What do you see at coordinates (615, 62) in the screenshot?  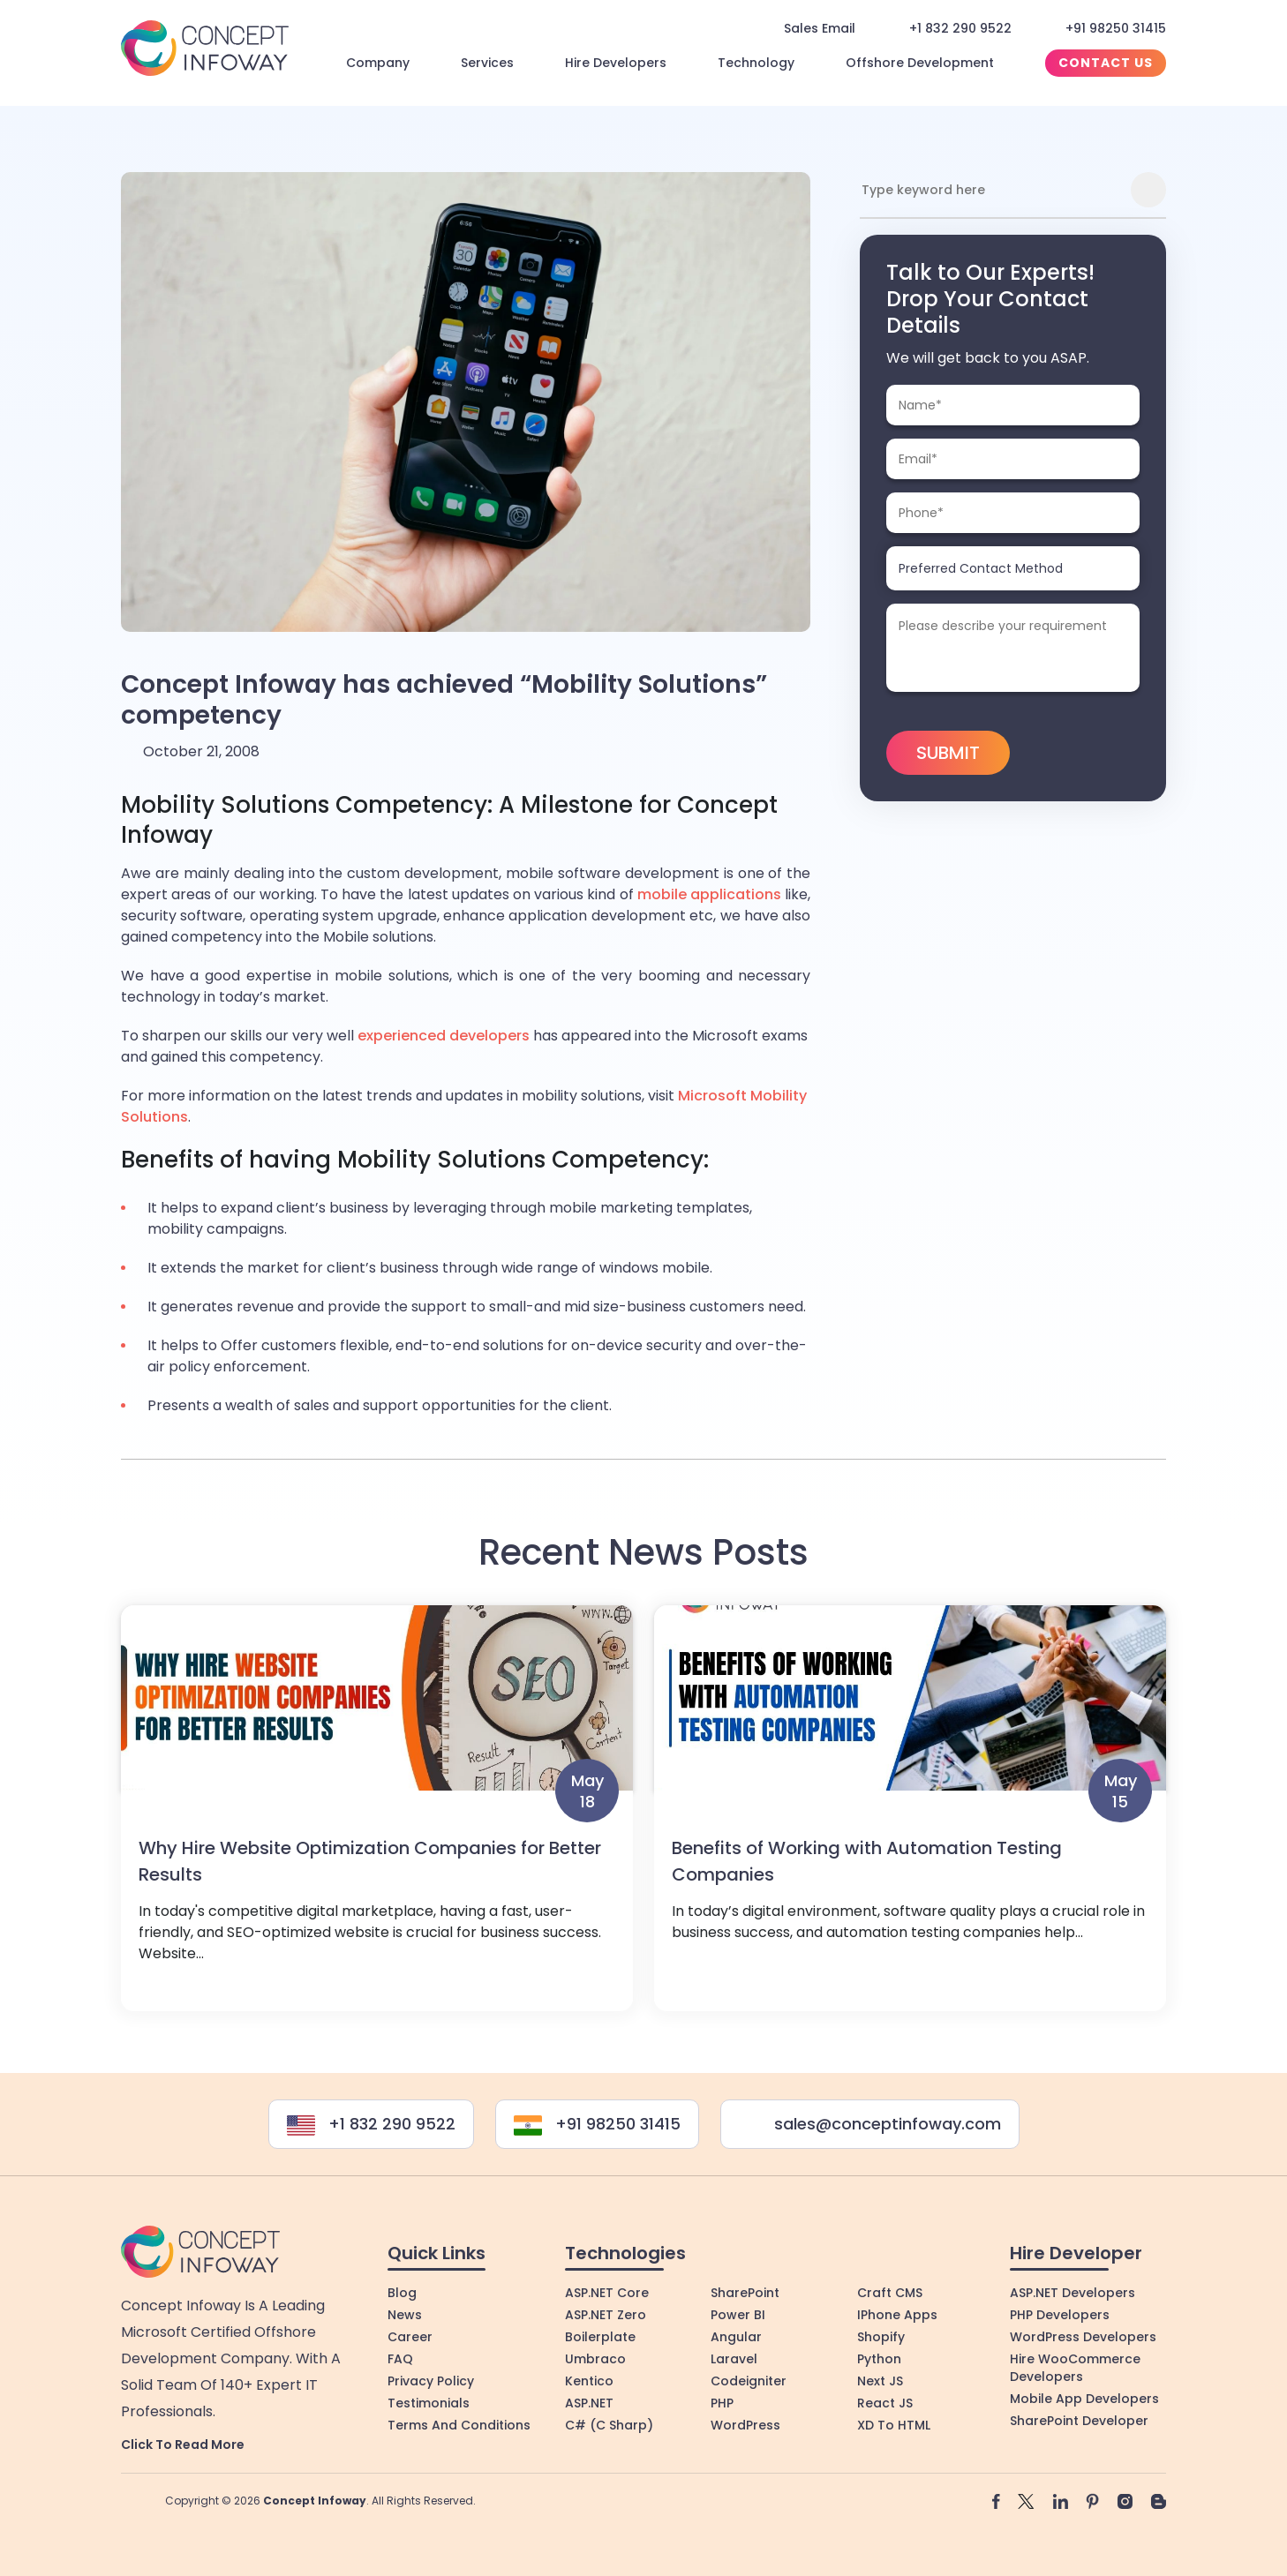 I see `Hire Developers` at bounding box center [615, 62].